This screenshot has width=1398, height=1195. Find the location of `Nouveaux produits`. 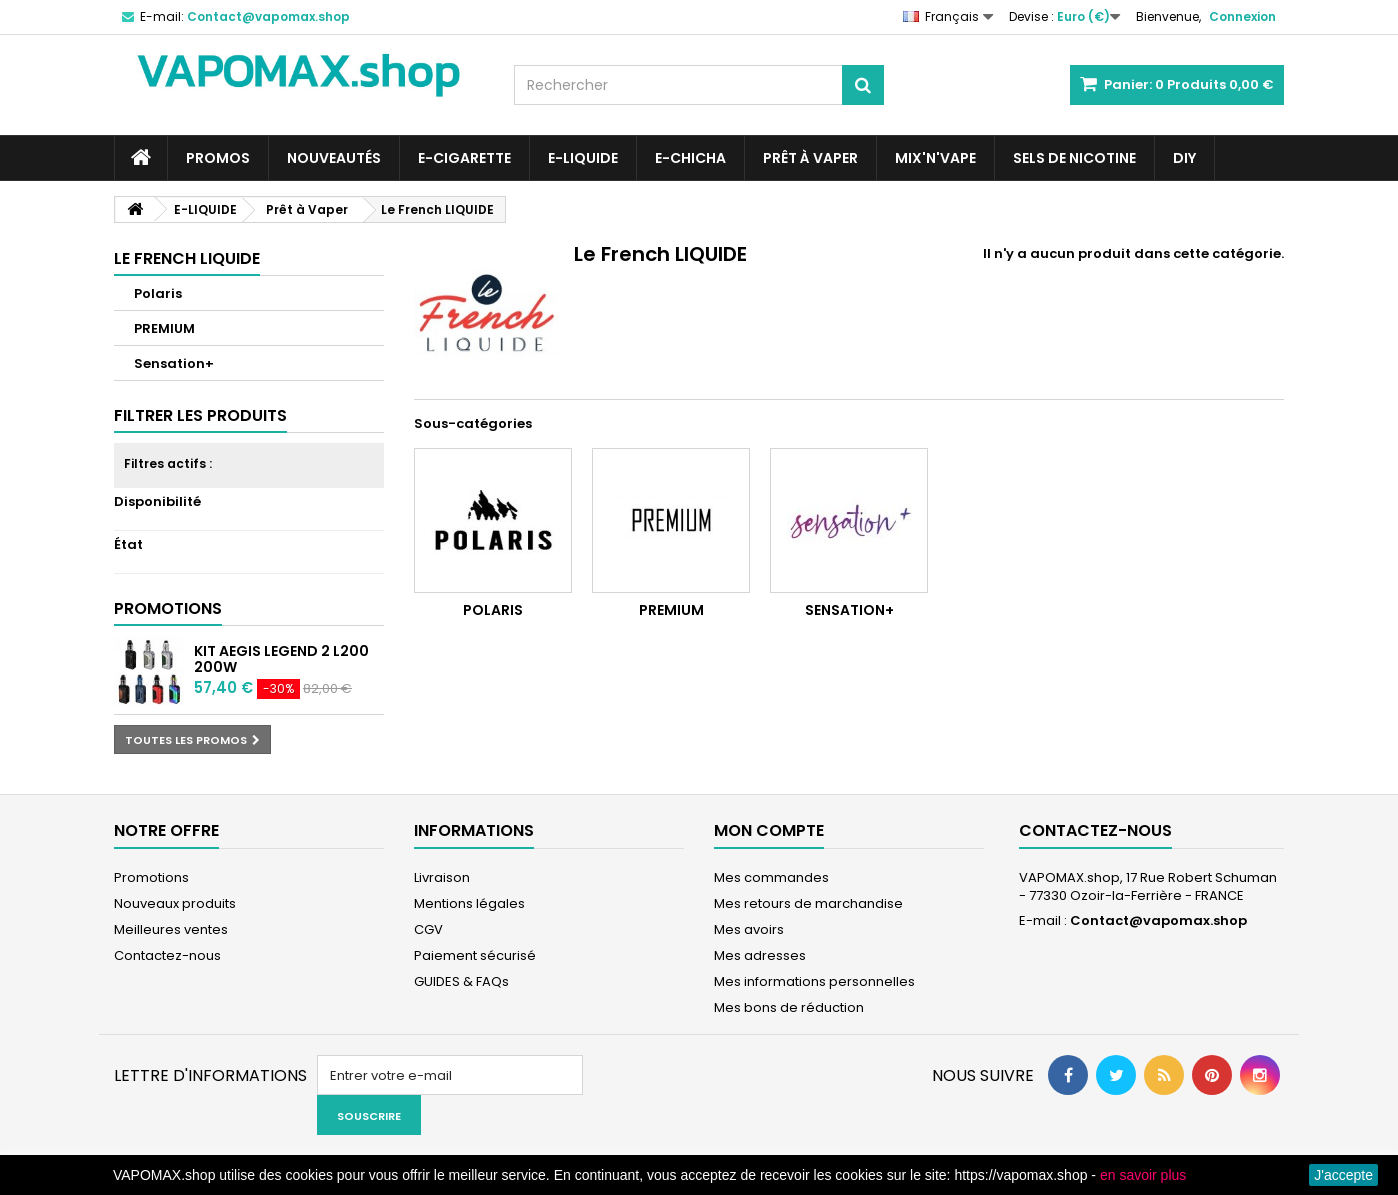

Nouveaux produits is located at coordinates (175, 903).